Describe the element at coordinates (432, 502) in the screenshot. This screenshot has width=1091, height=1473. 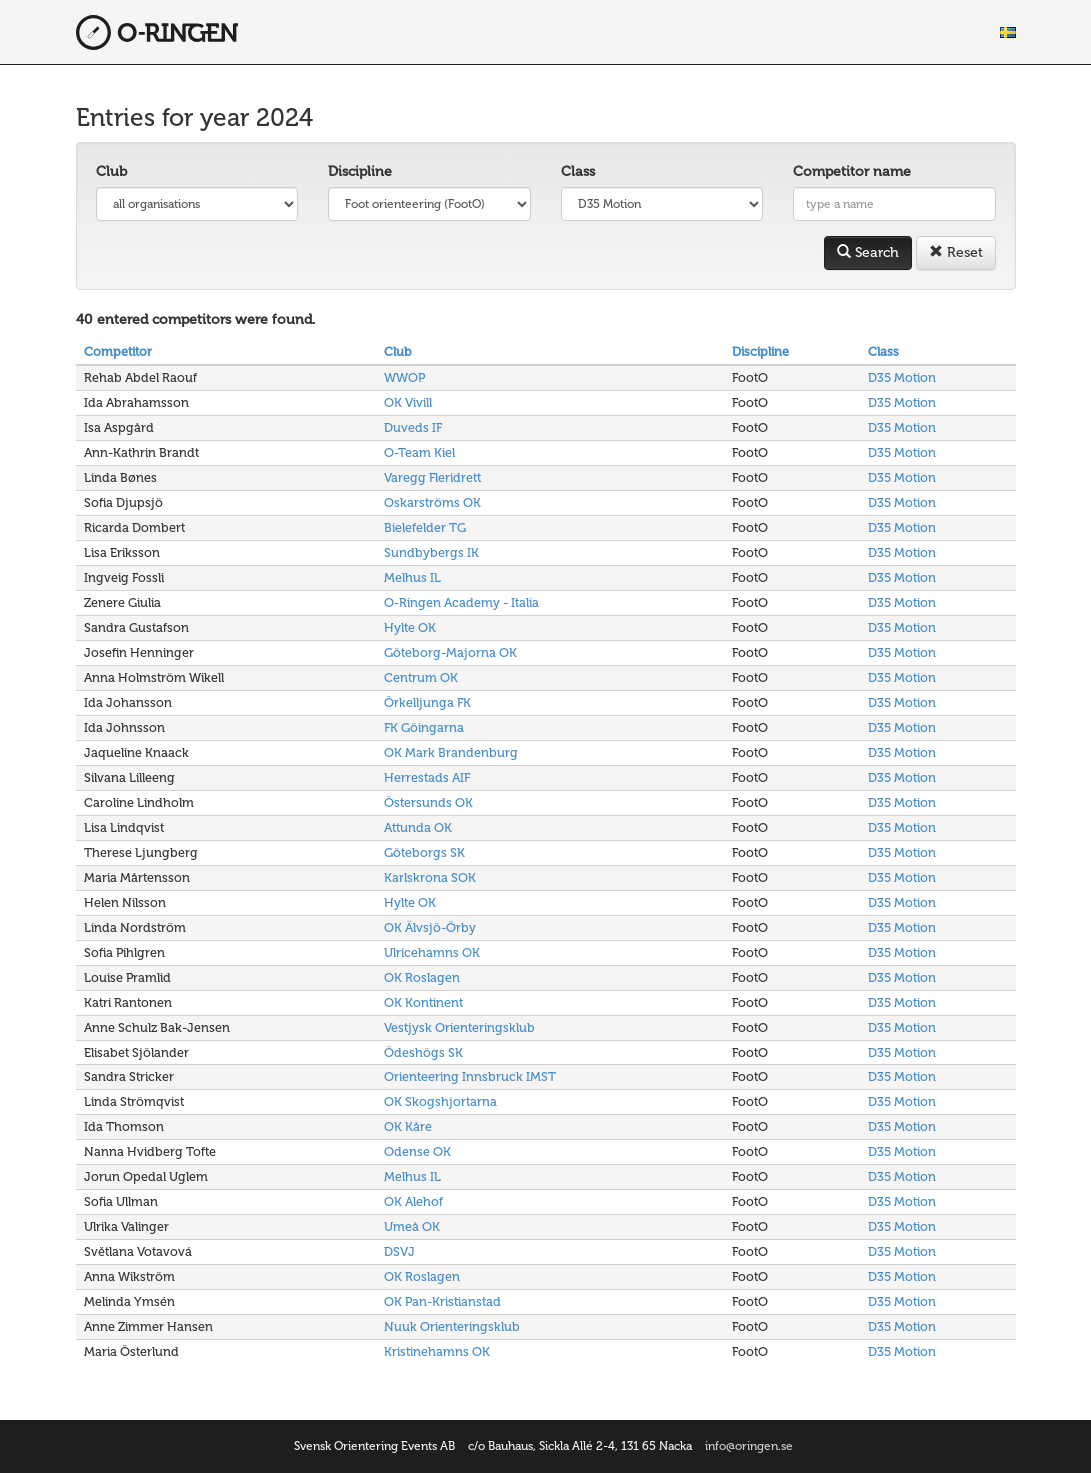
I see `Oskarströms OK` at that location.